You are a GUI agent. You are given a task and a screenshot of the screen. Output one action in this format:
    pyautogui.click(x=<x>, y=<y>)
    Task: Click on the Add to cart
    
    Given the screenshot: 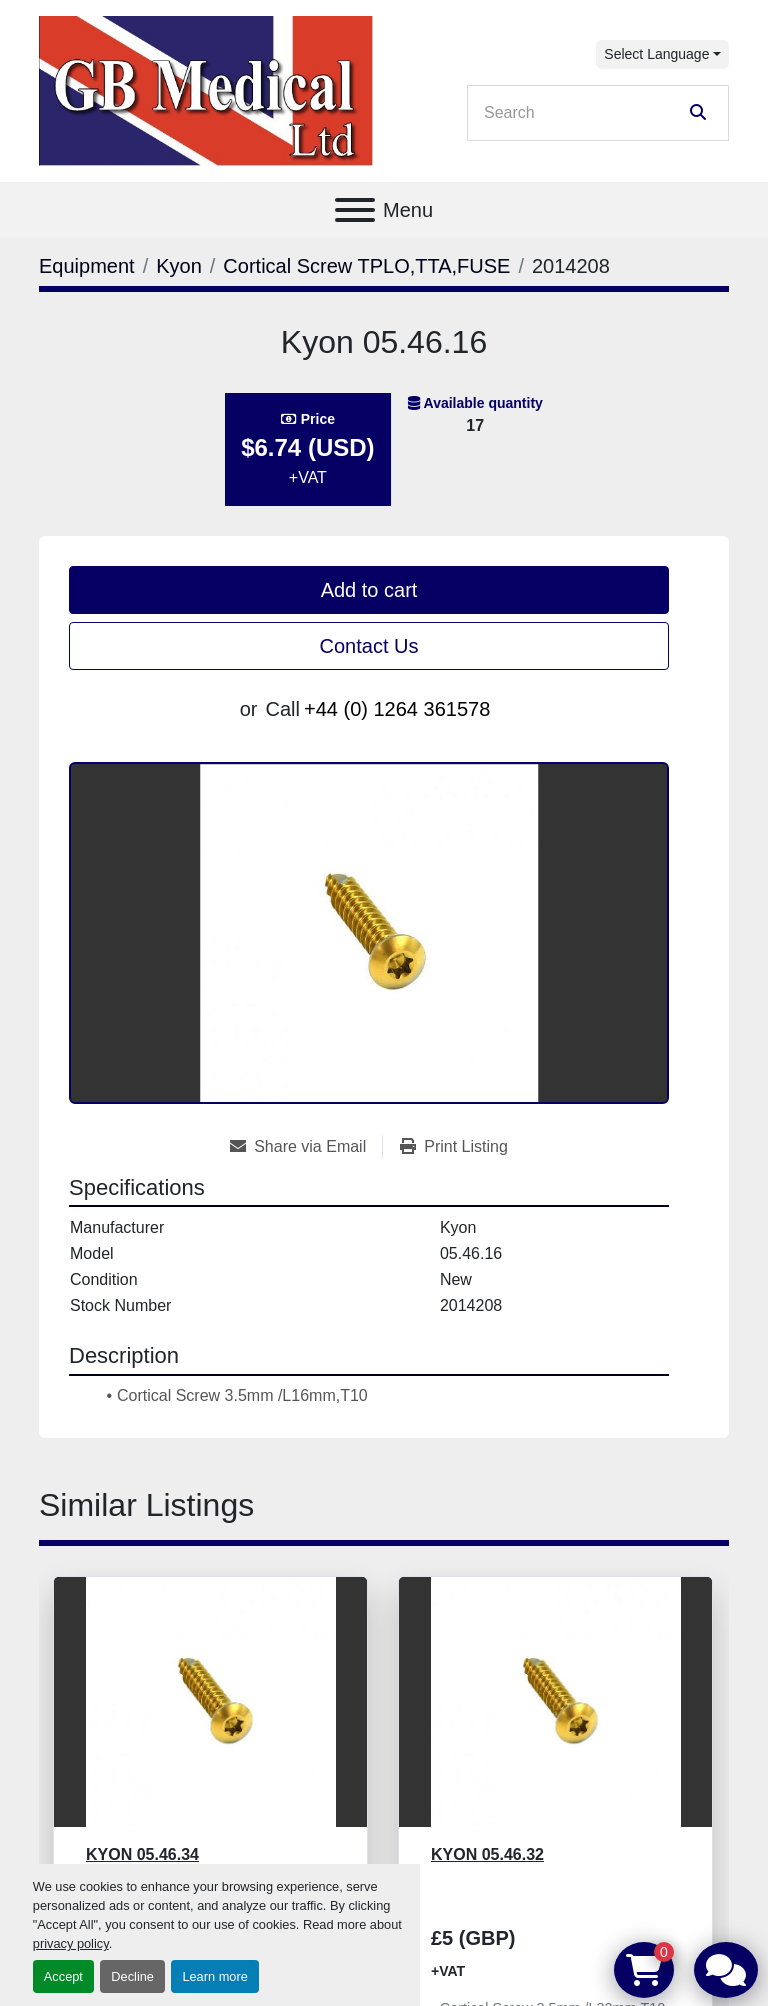 What is the action you would take?
    pyautogui.click(x=369, y=590)
    